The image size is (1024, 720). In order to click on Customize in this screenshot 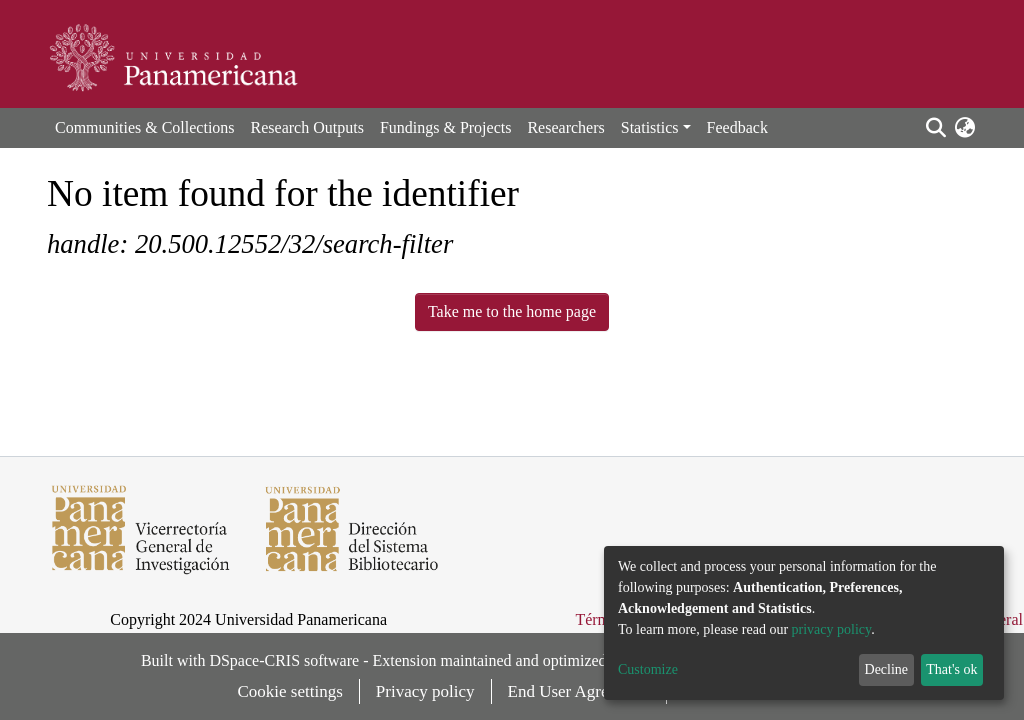, I will do `click(648, 669)`.